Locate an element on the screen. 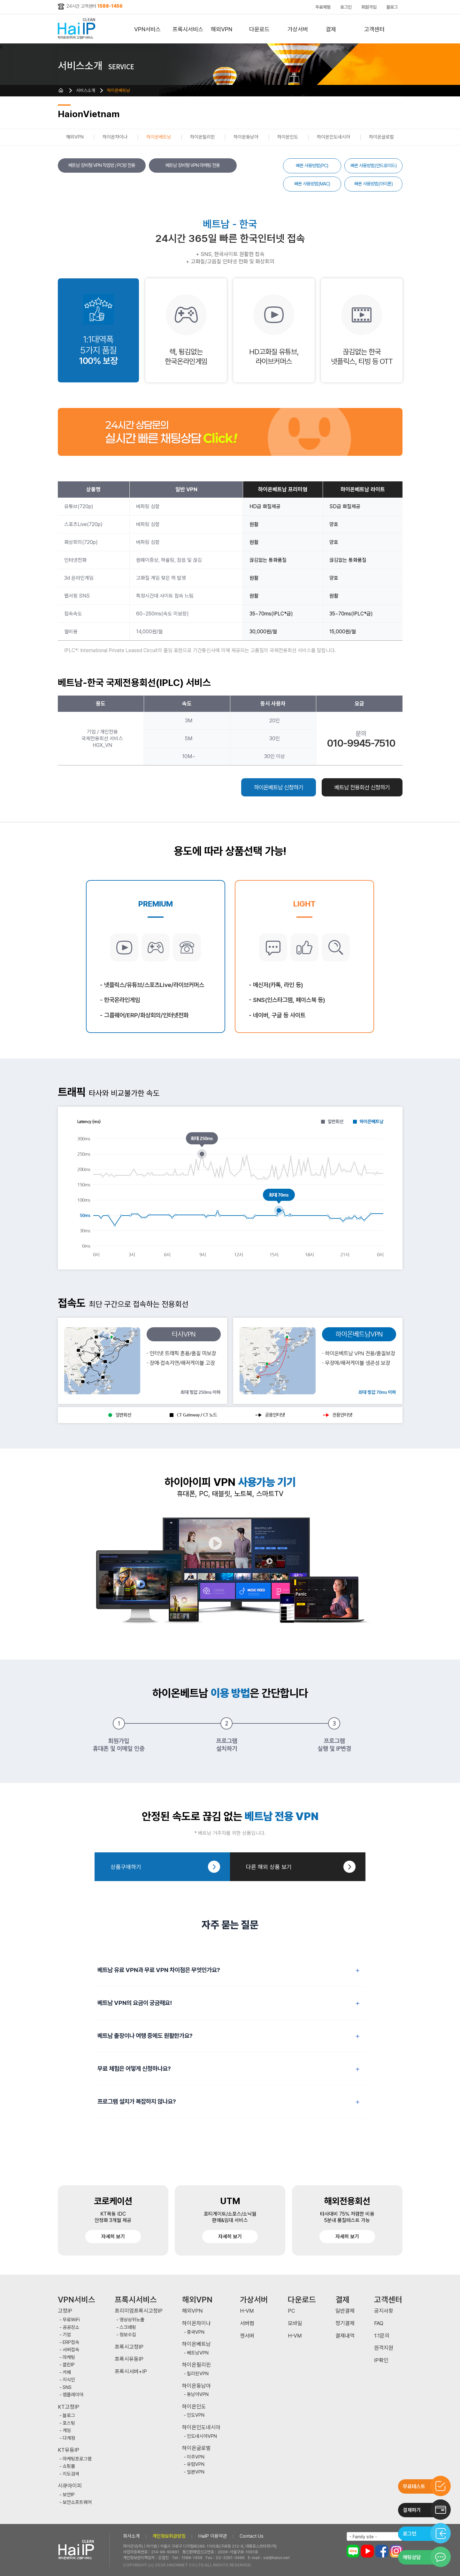 The height and width of the screenshot is (2576, 460). 프록시서버+IP is located at coordinates (131, 2372).